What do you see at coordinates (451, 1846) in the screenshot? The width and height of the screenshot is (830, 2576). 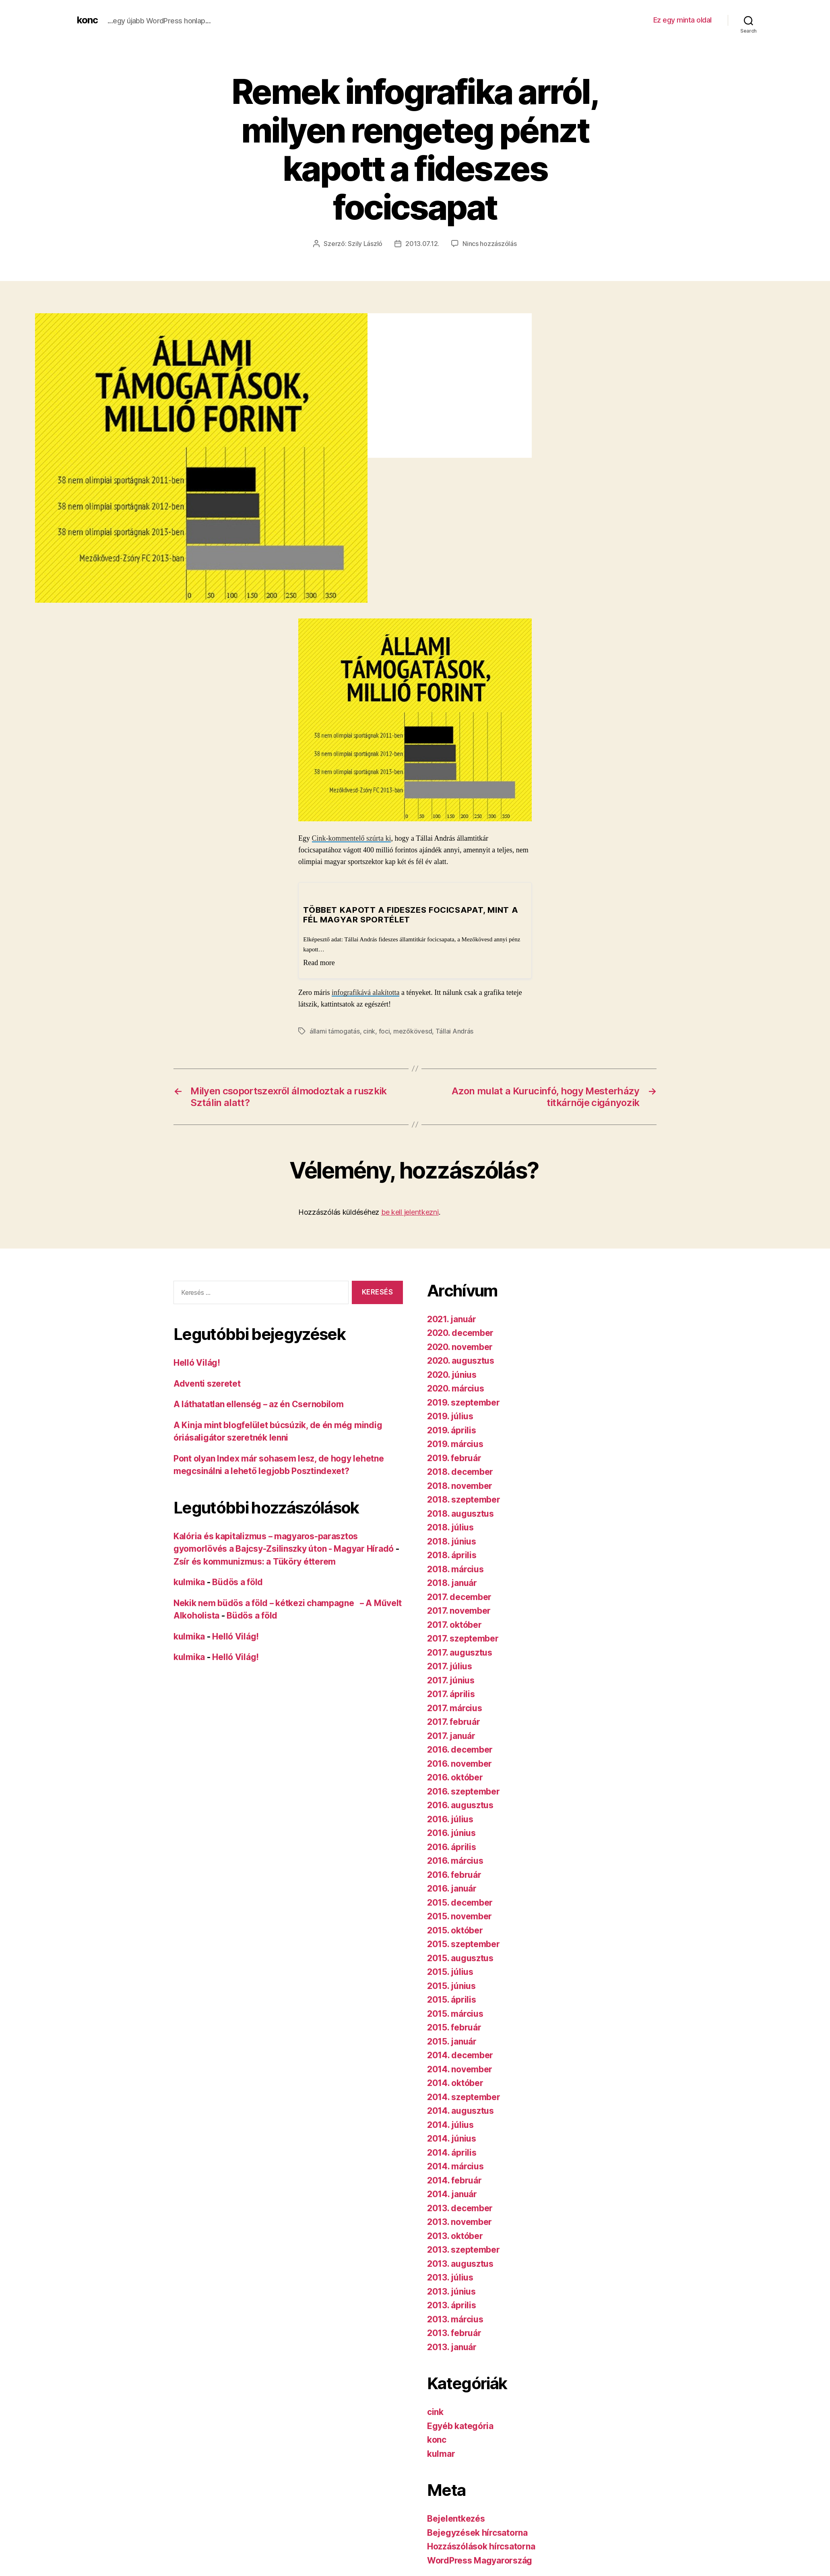 I see `2016. április` at bounding box center [451, 1846].